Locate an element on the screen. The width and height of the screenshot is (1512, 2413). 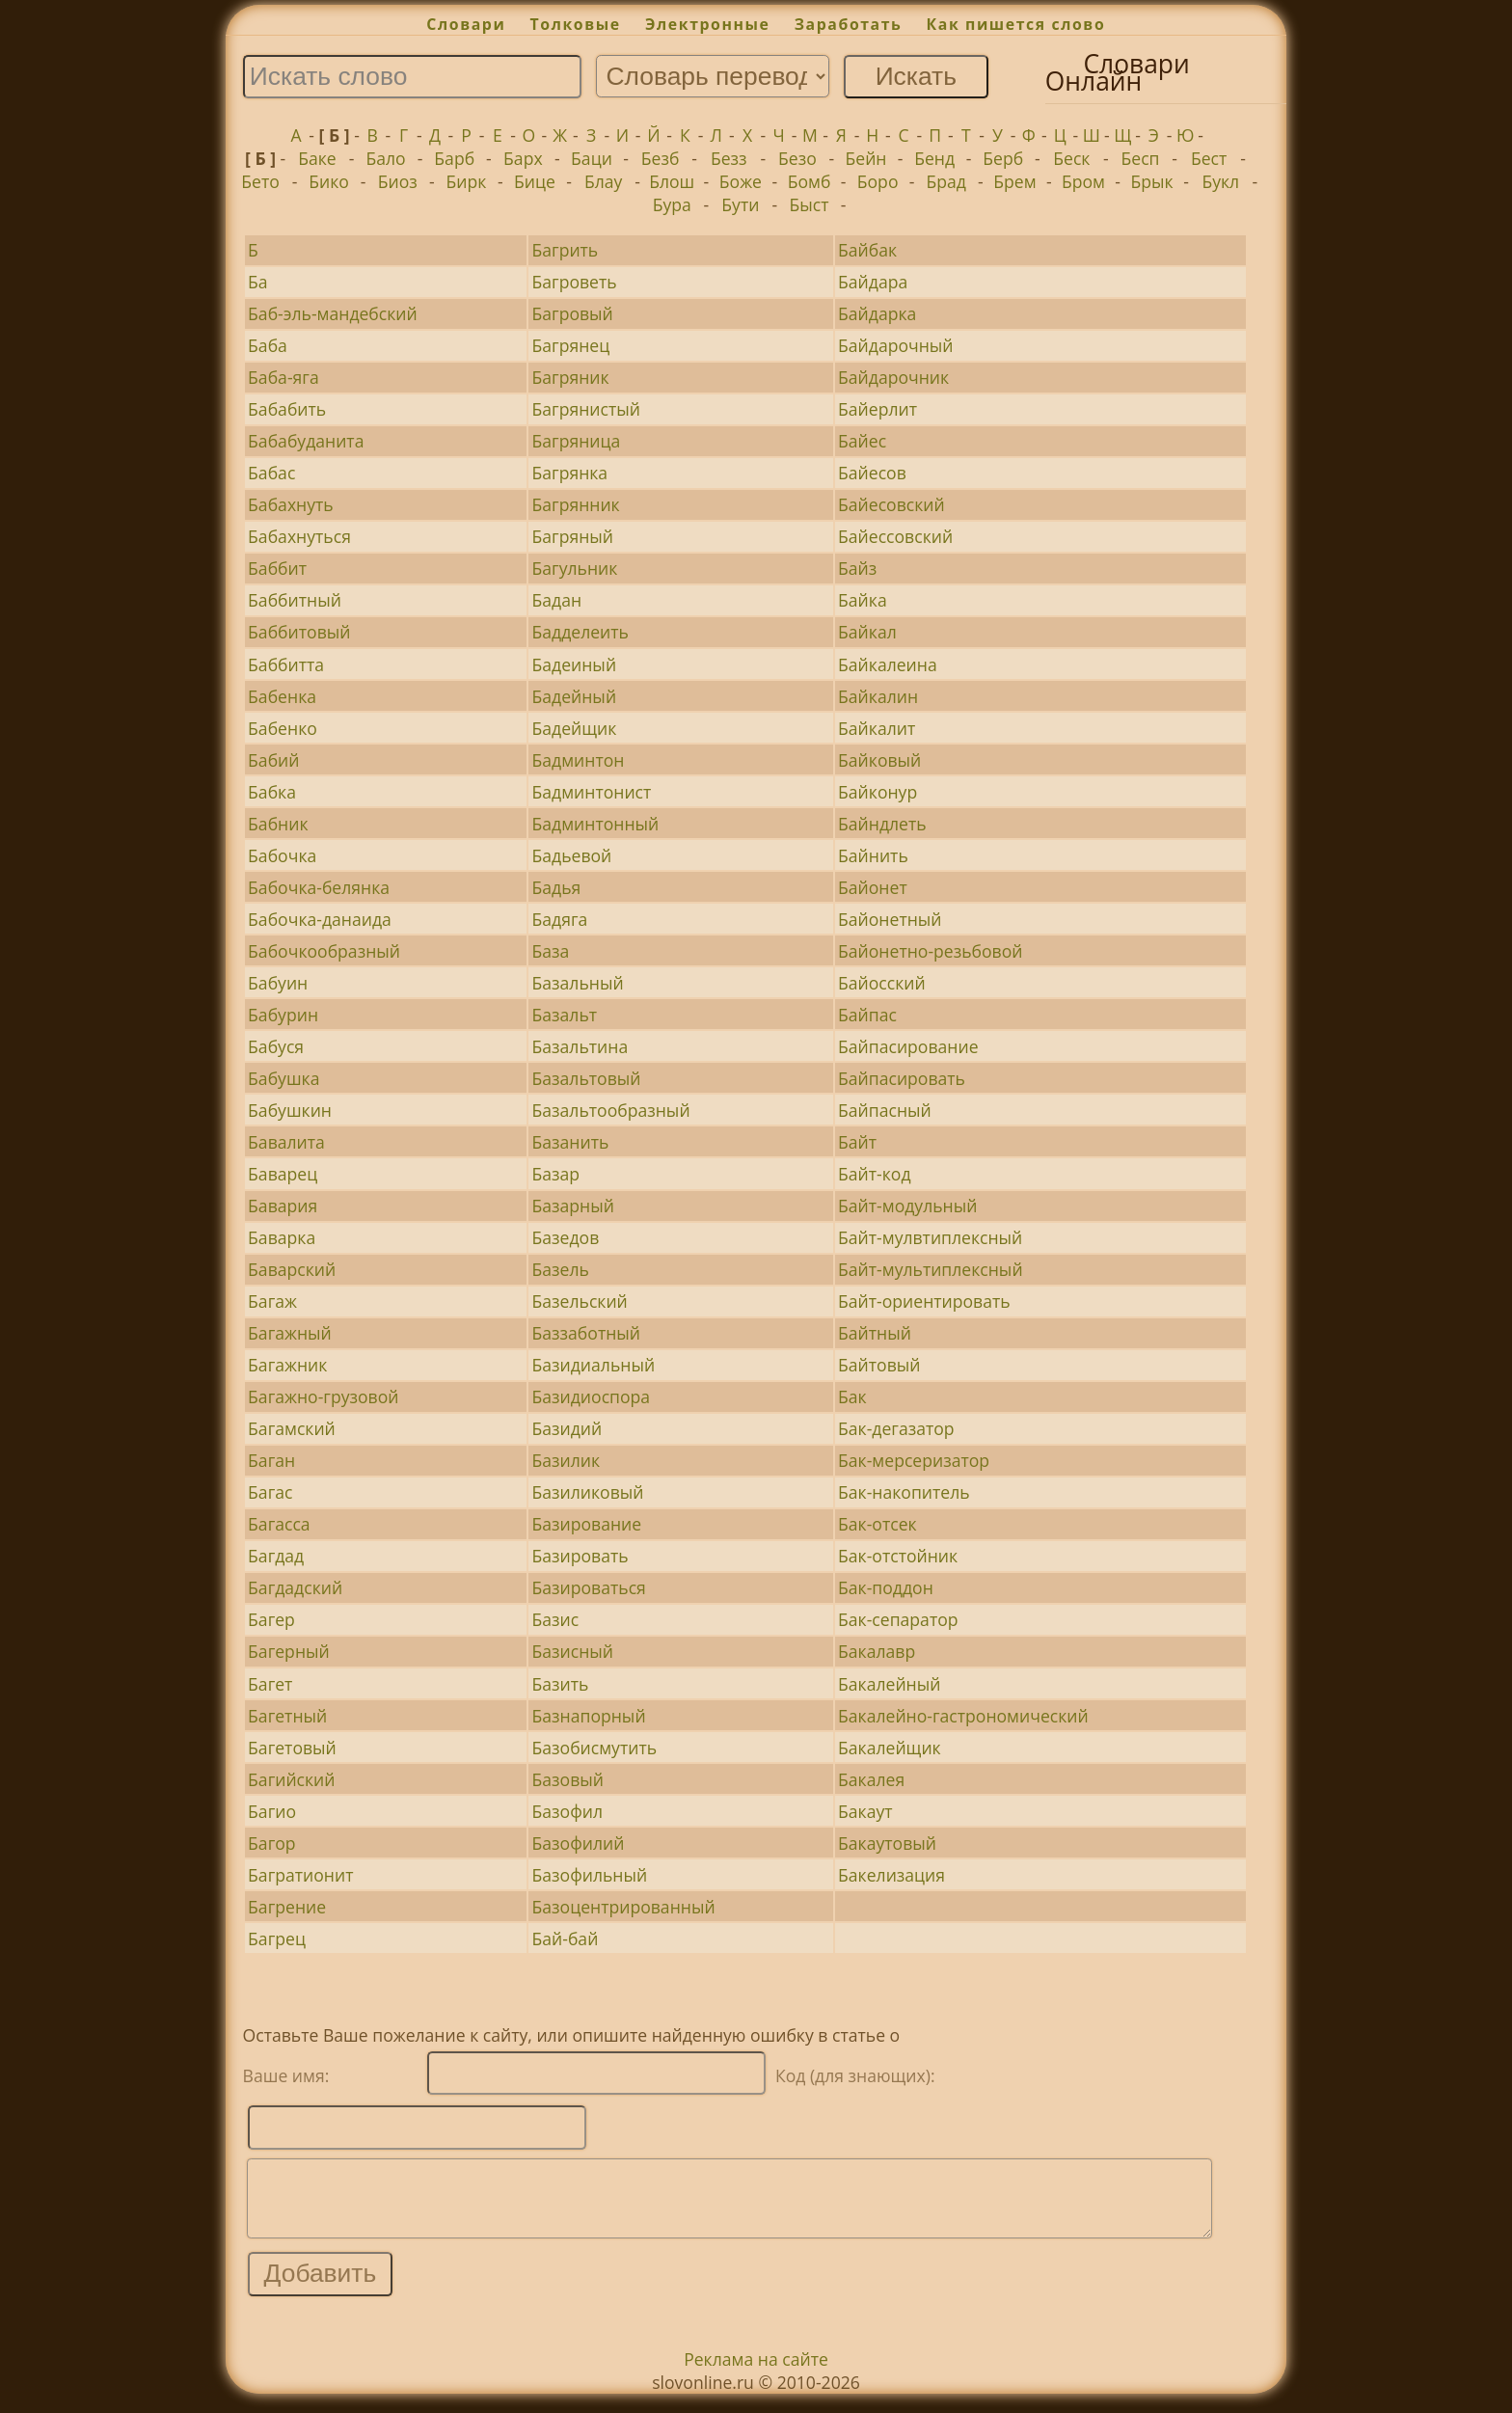
Заработать is located at coordinates (849, 24).